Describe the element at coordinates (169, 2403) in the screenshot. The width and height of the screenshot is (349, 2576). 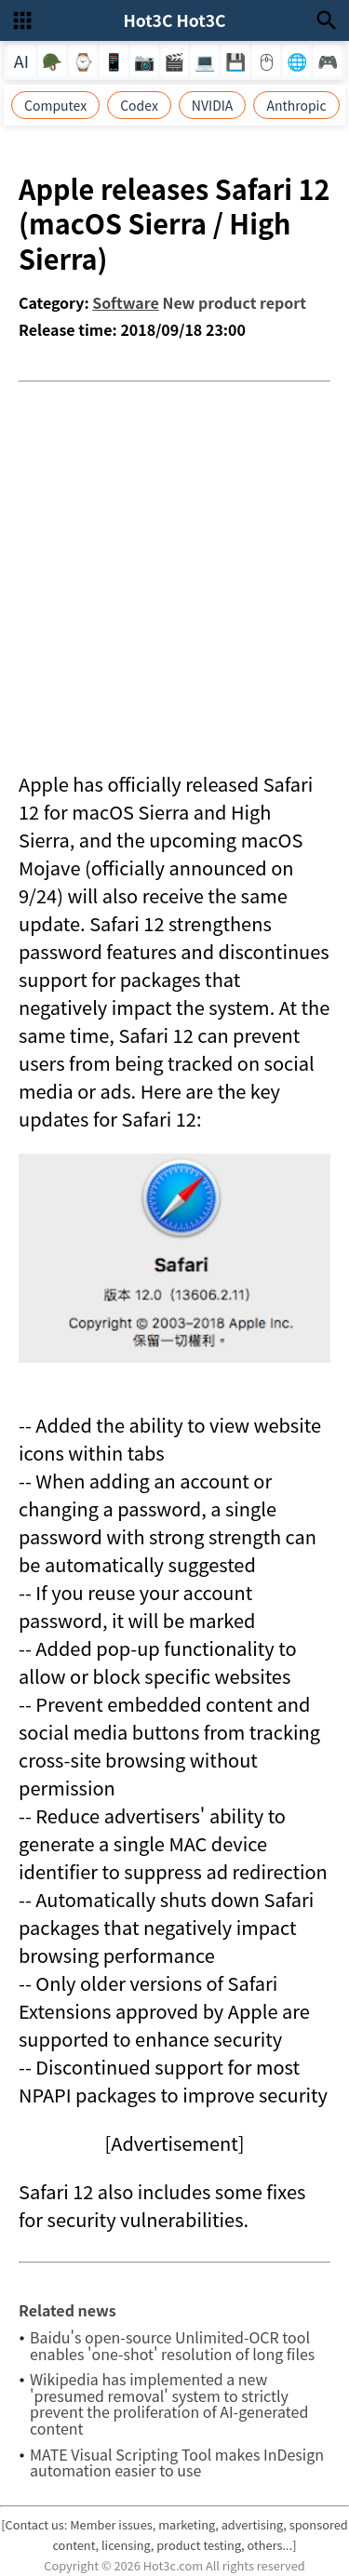
I see `Wikipedia has implemented a new 'presumed removal' system to strictly prevent the proliferation of AI-generated content` at that location.